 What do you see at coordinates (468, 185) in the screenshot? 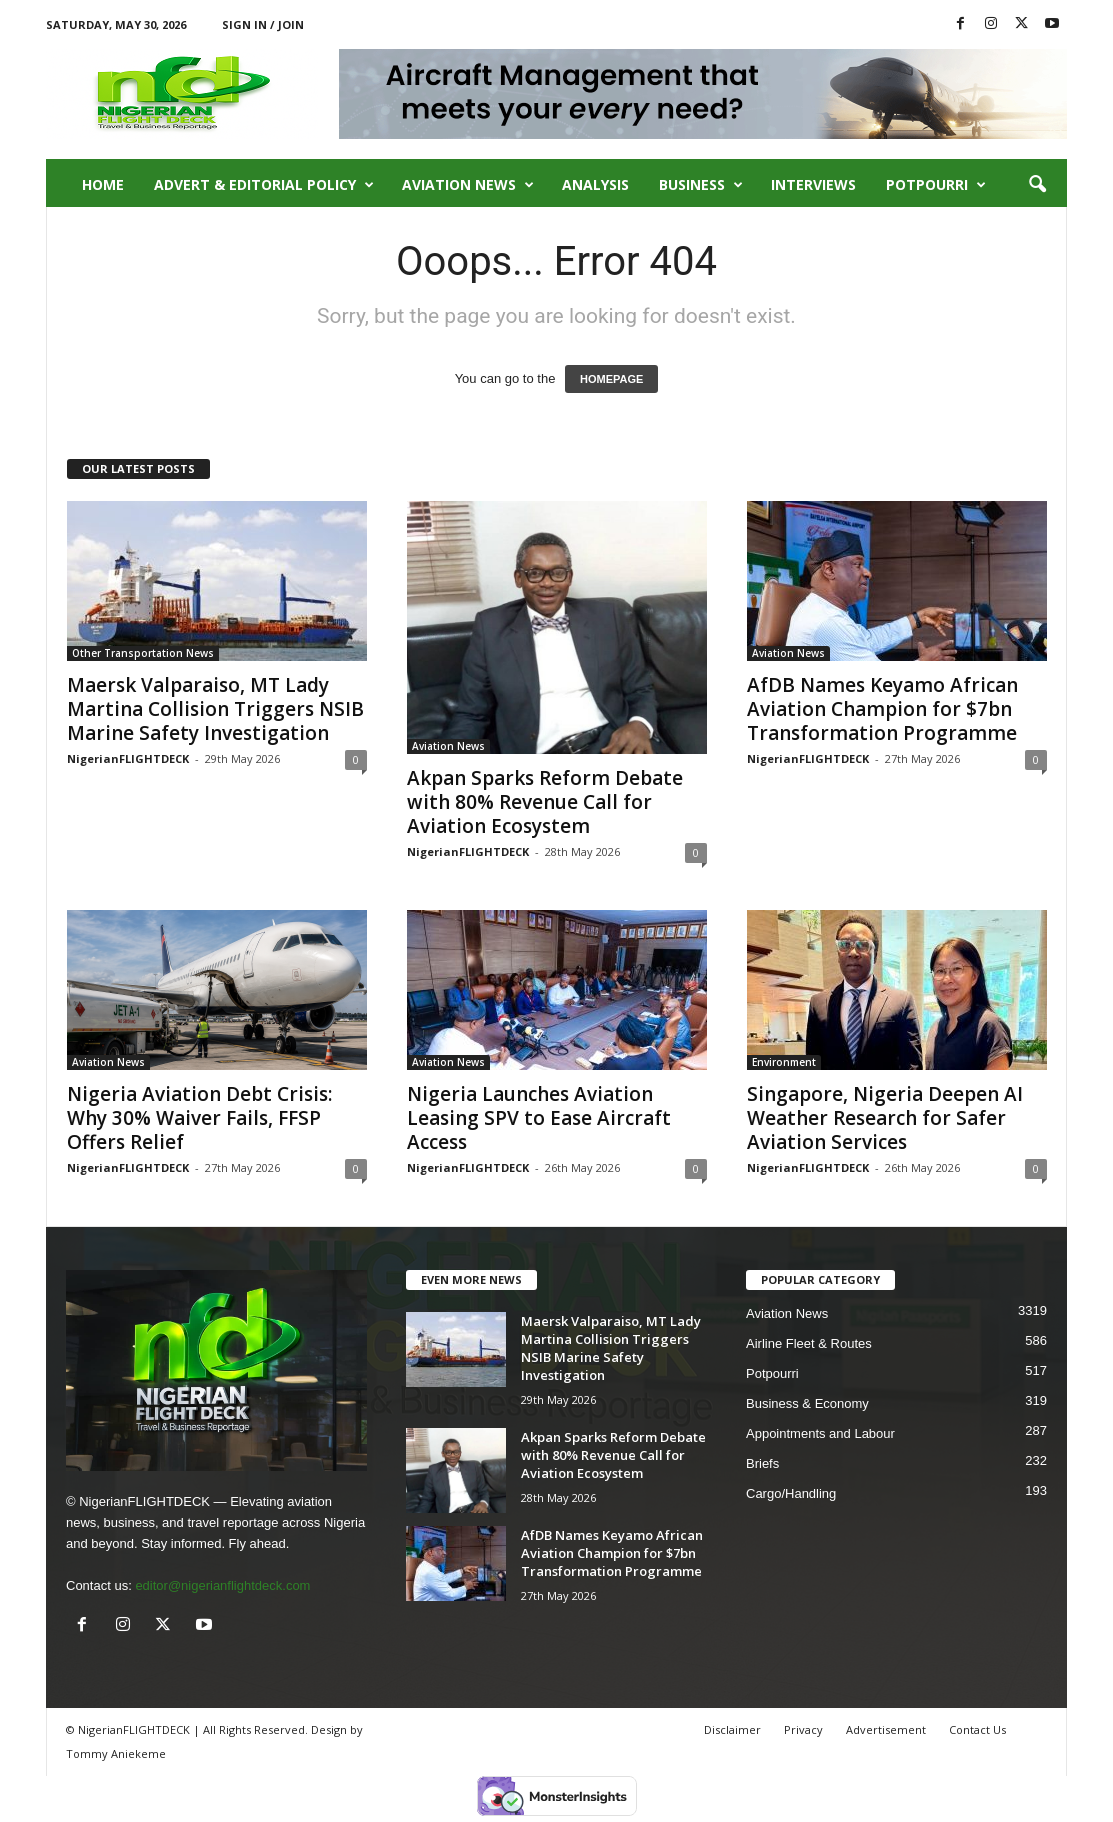
I see `Aviation News` at bounding box center [468, 185].